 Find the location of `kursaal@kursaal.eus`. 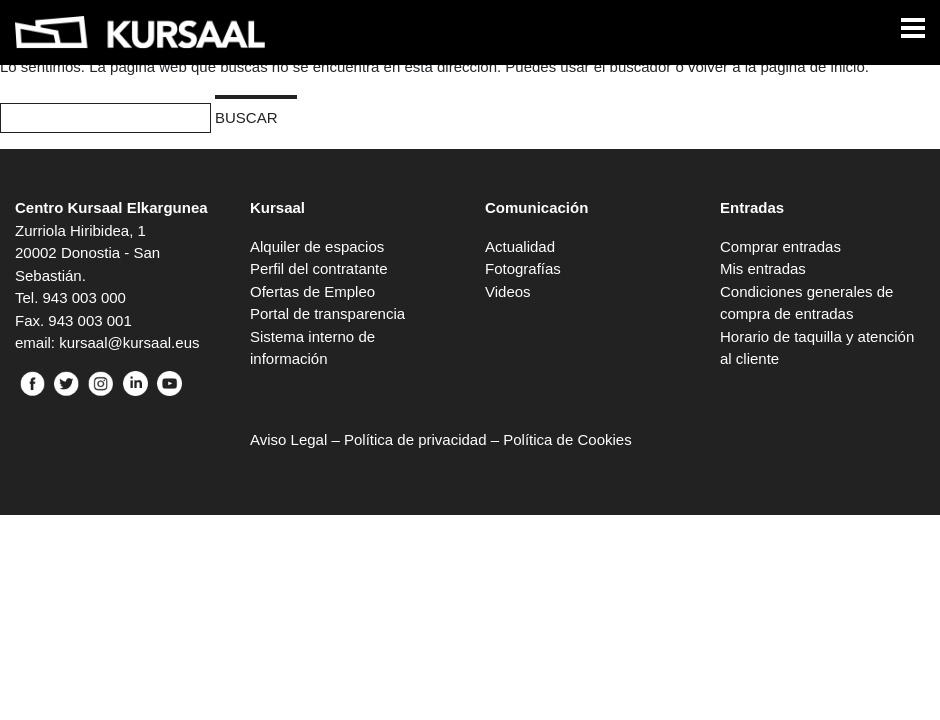

kursaal@kursaal.eus is located at coordinates (129, 342).